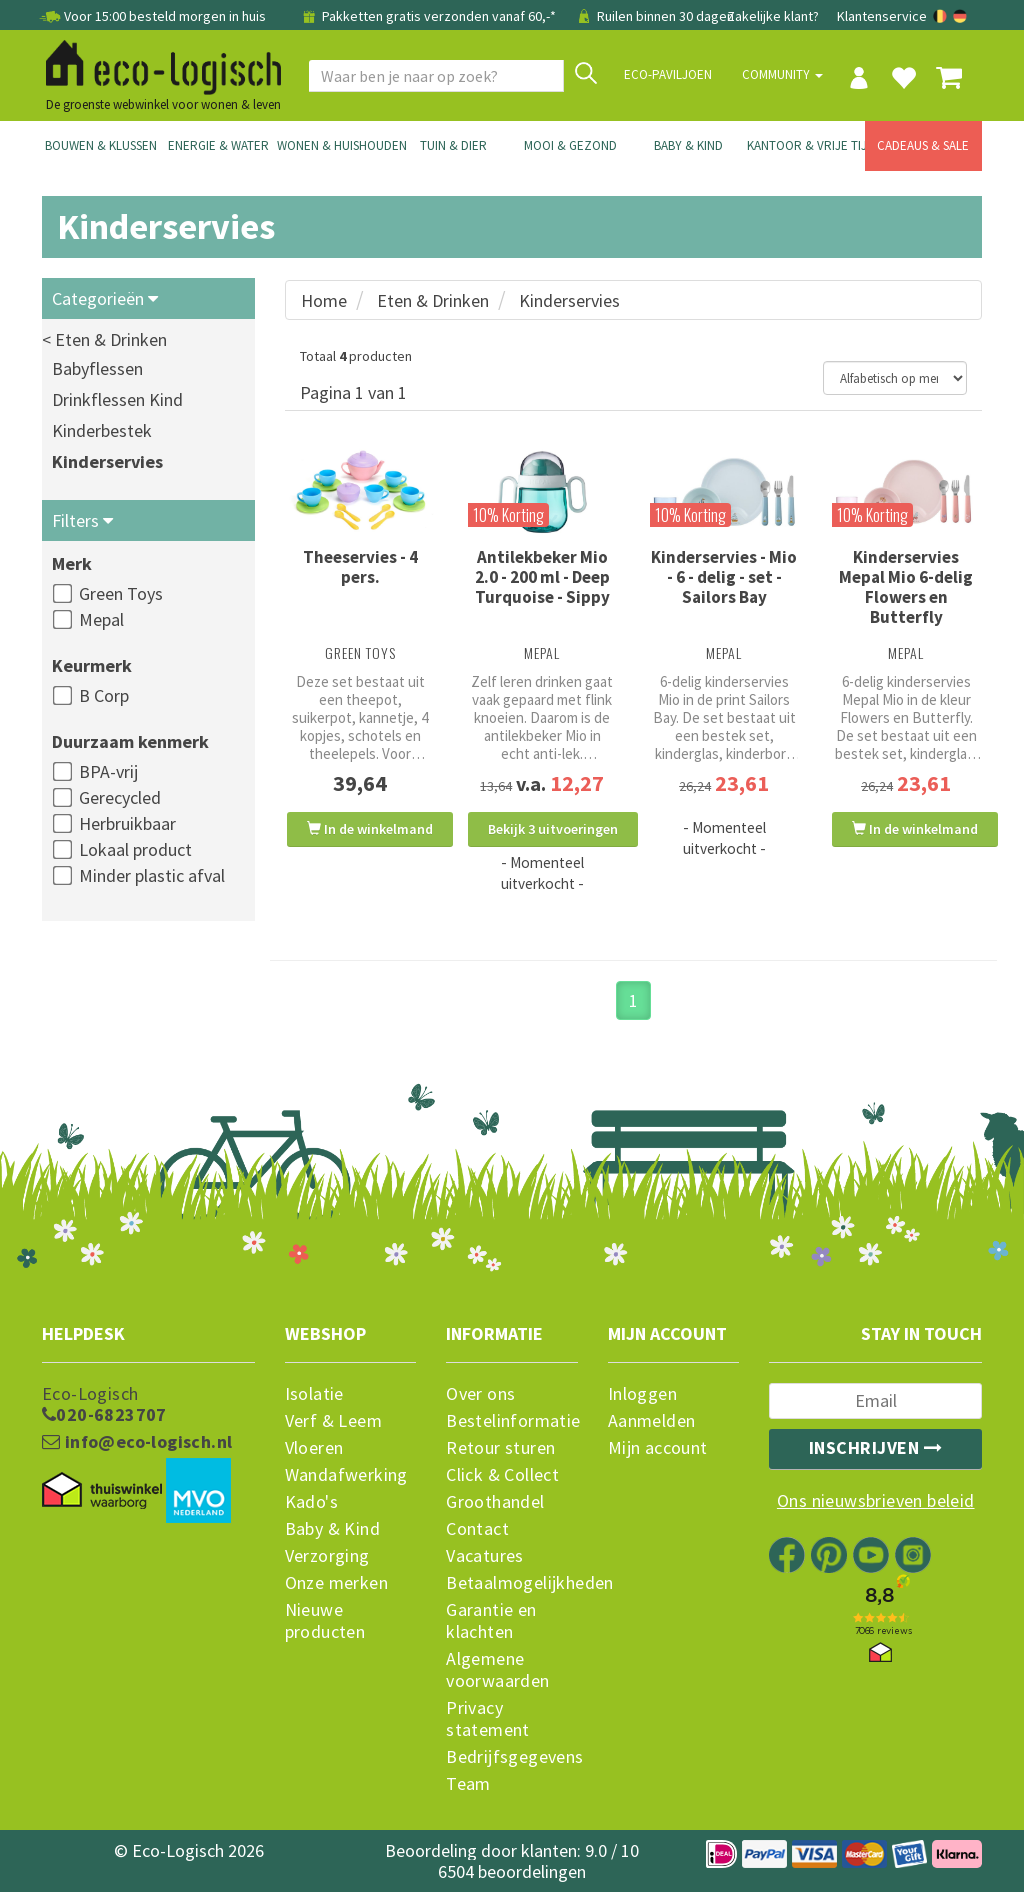 This screenshot has width=1024, height=1894. What do you see at coordinates (152, 875) in the screenshot?
I see `Minder plastic afval` at bounding box center [152, 875].